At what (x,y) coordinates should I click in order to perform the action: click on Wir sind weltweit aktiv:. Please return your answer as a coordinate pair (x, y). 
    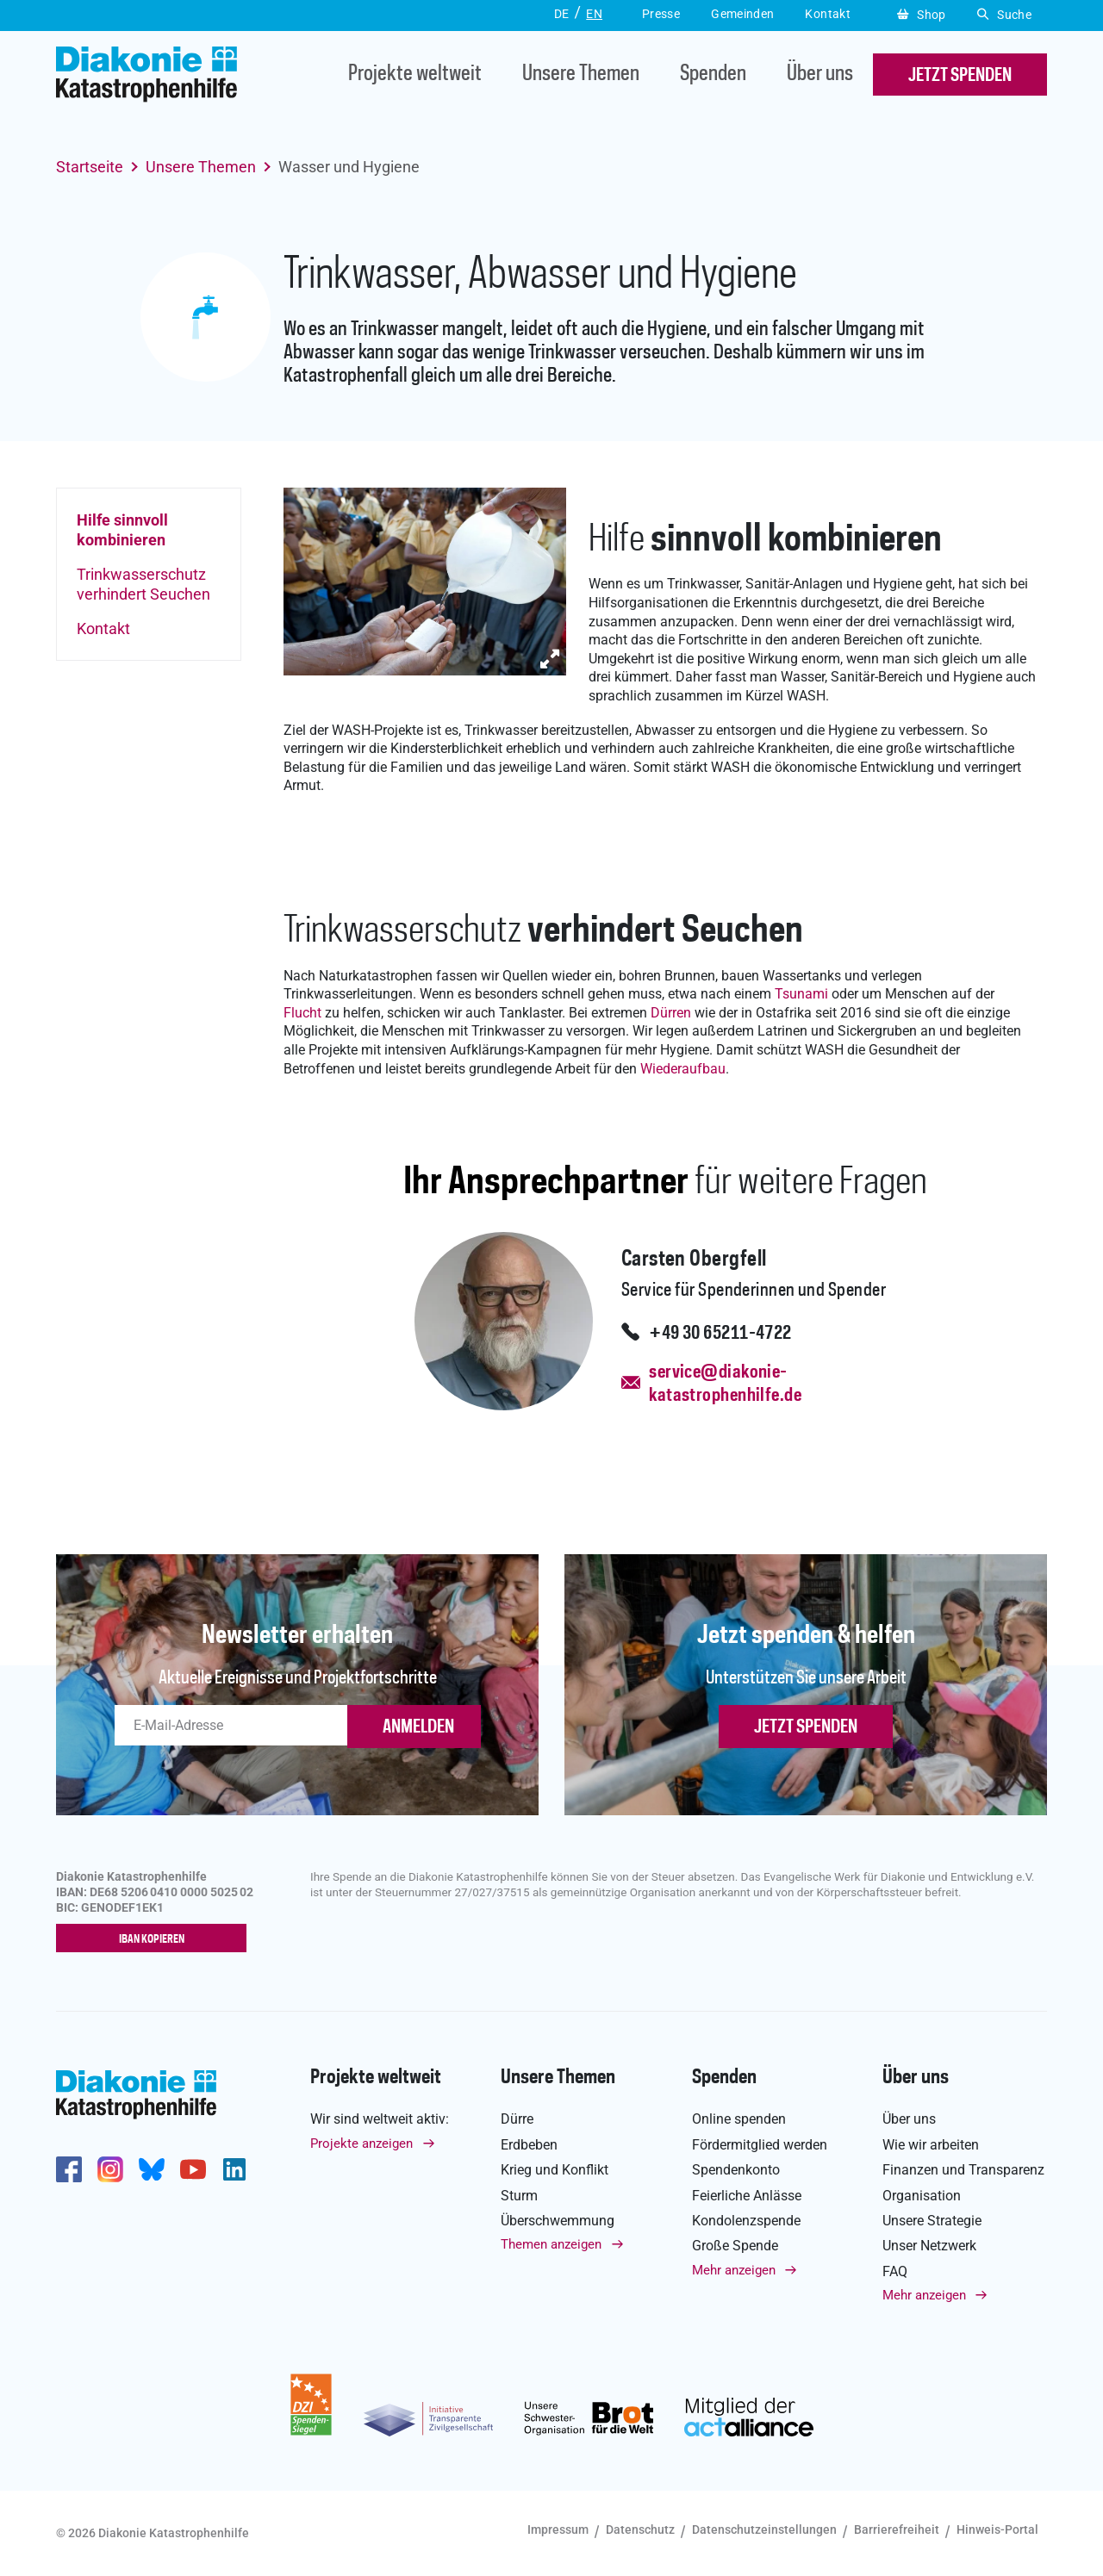
    Looking at the image, I should click on (379, 2120).